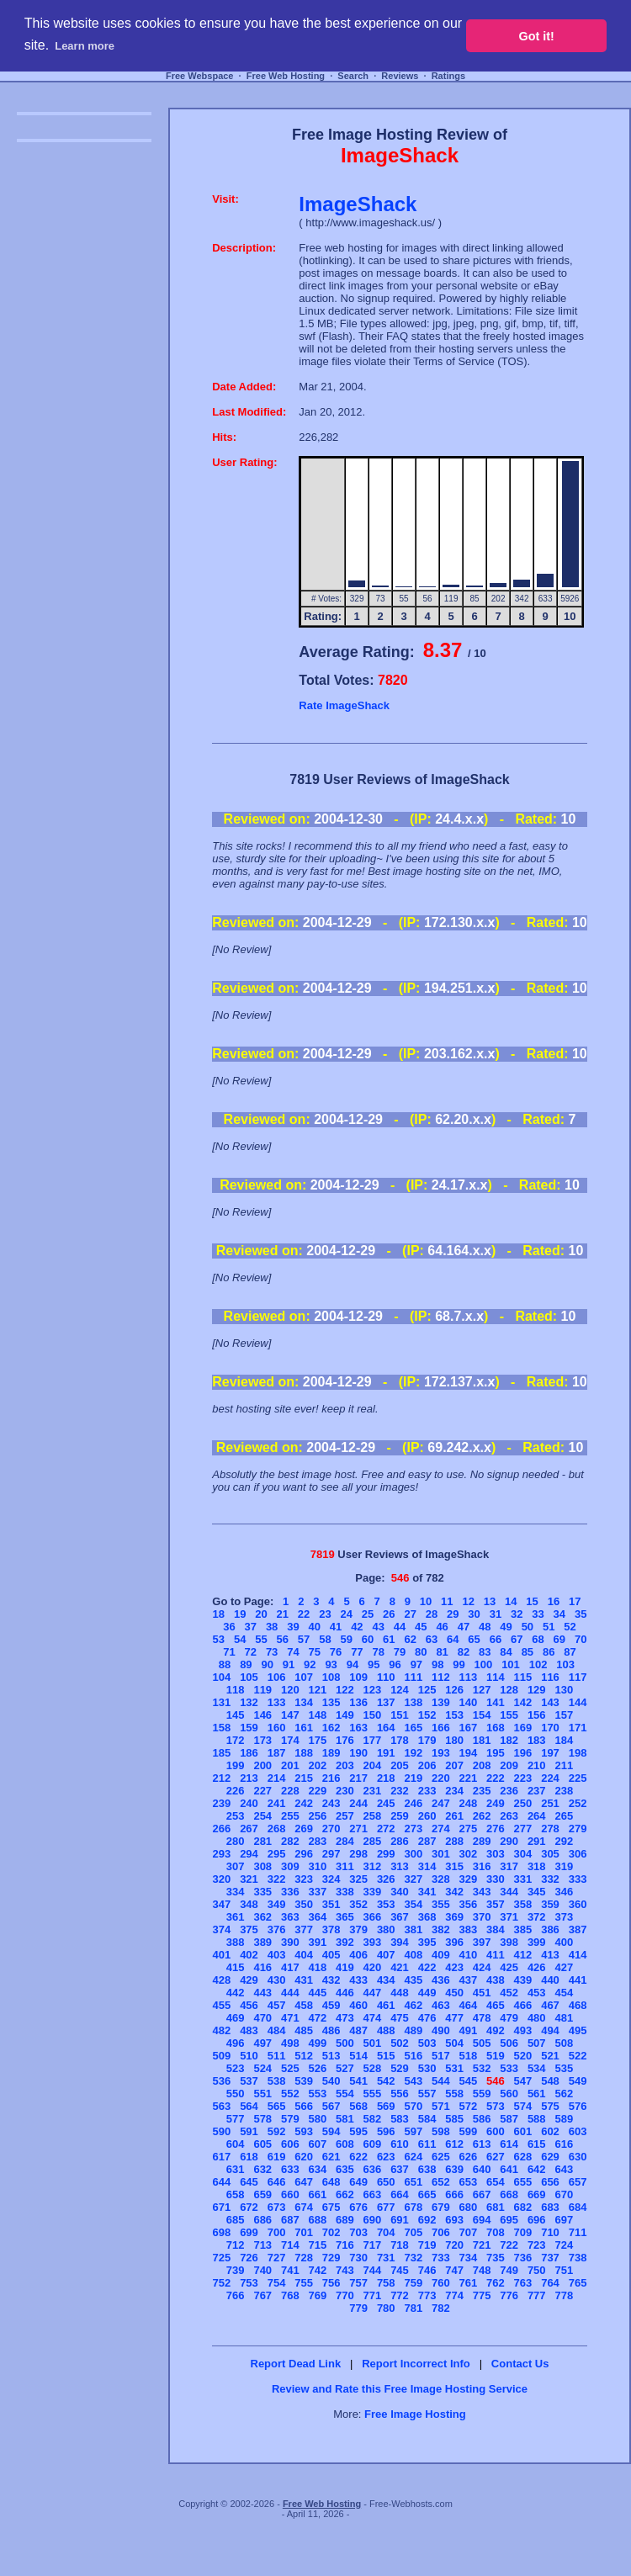 Image resolution: width=631 pixels, height=2576 pixels. Describe the element at coordinates (523, 2232) in the screenshot. I see `709` at that location.